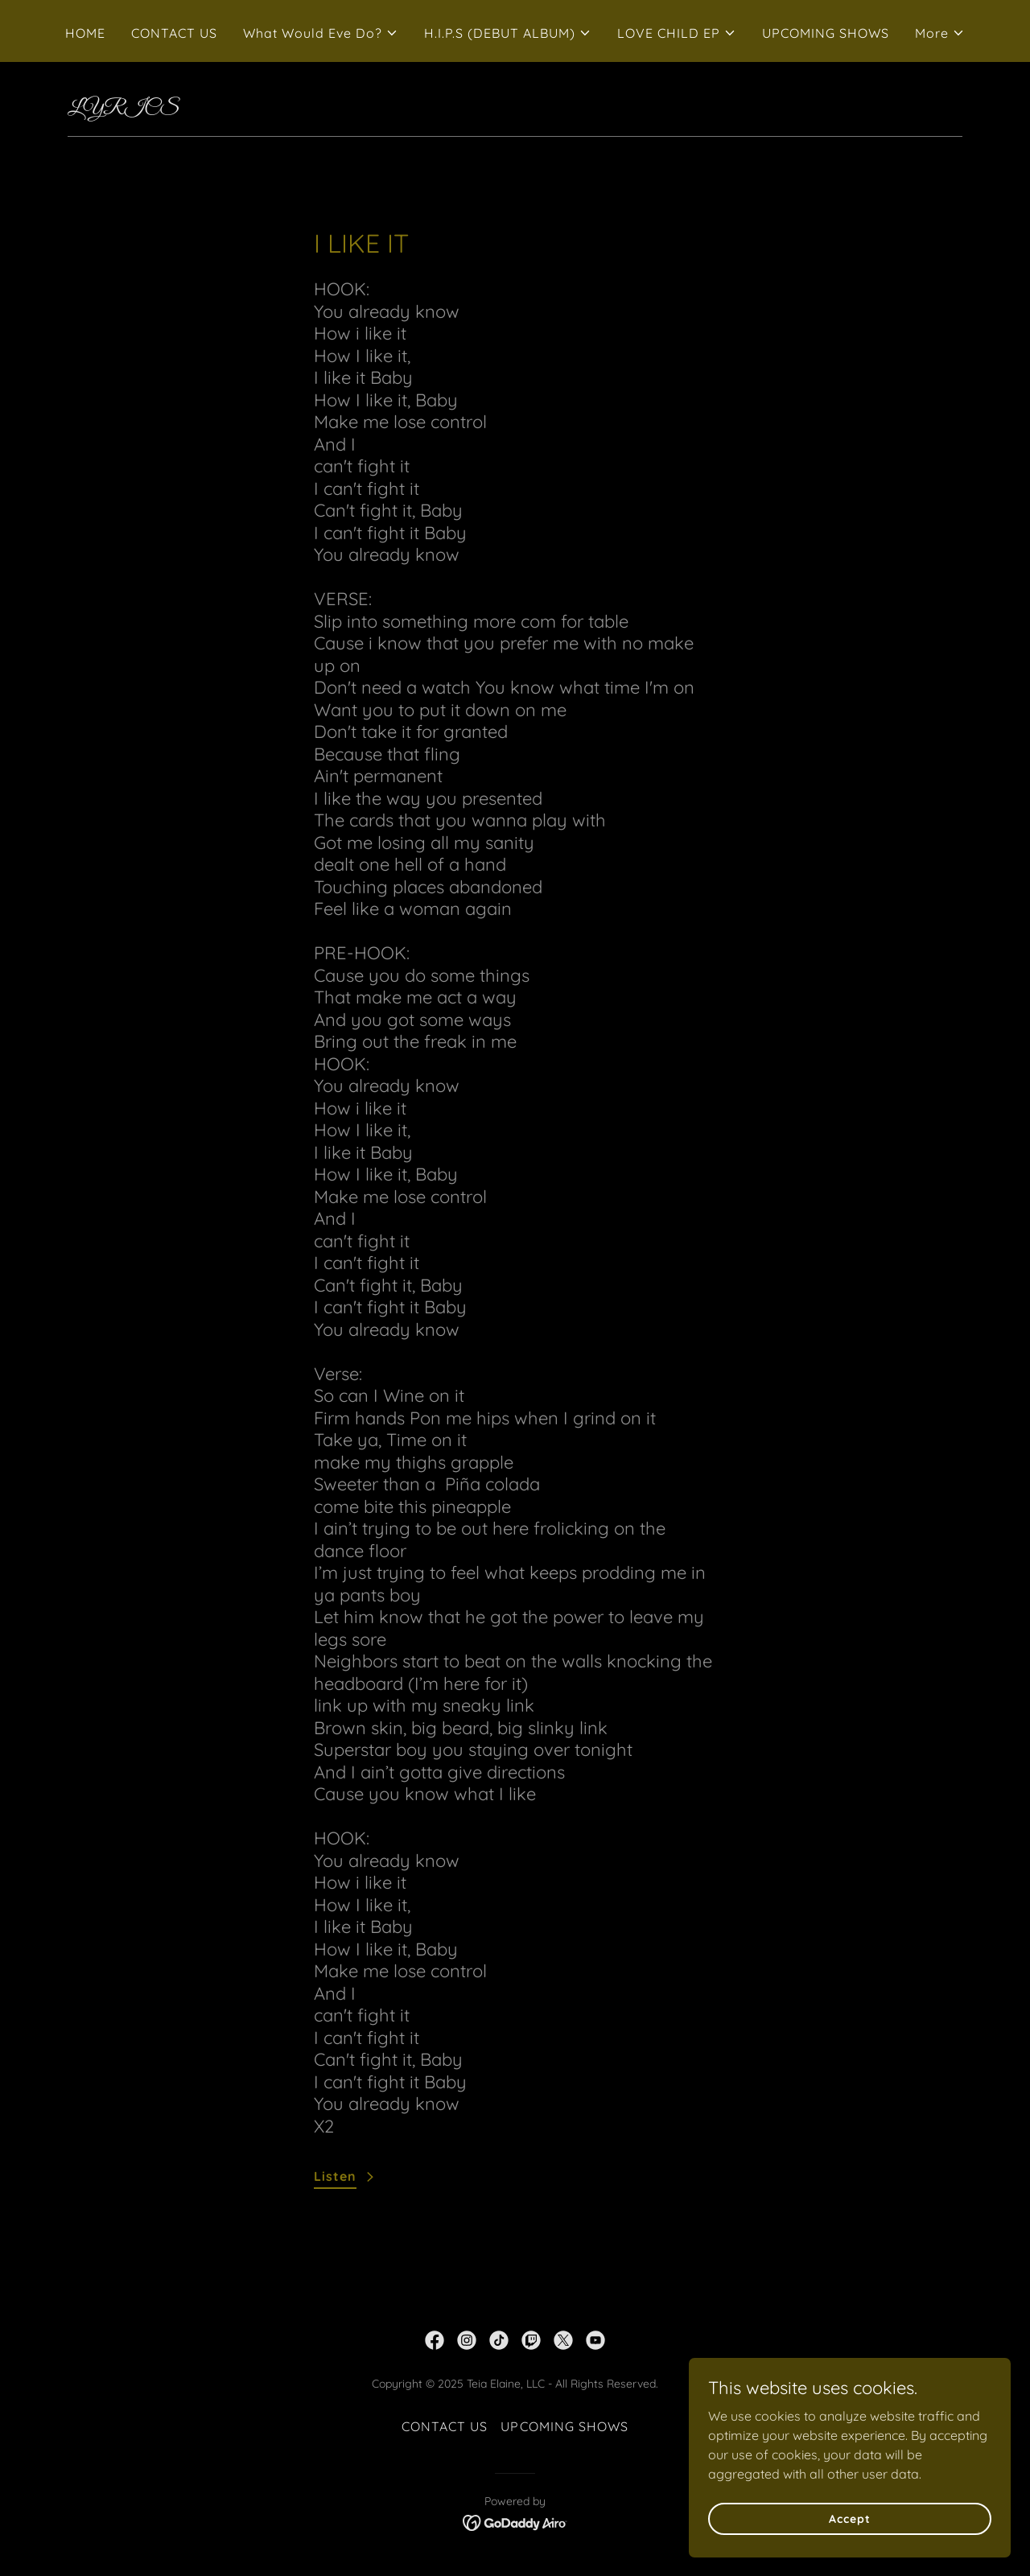 Image resolution: width=1030 pixels, height=2576 pixels. I want to click on [button], so click(320, 33).